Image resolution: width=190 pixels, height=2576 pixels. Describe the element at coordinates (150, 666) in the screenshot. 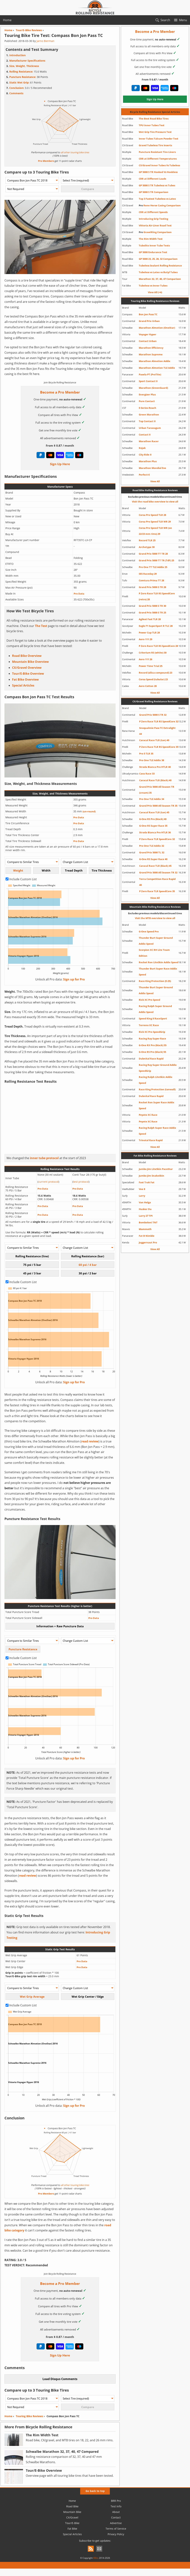

I see `Power Time Trial 25` at that location.